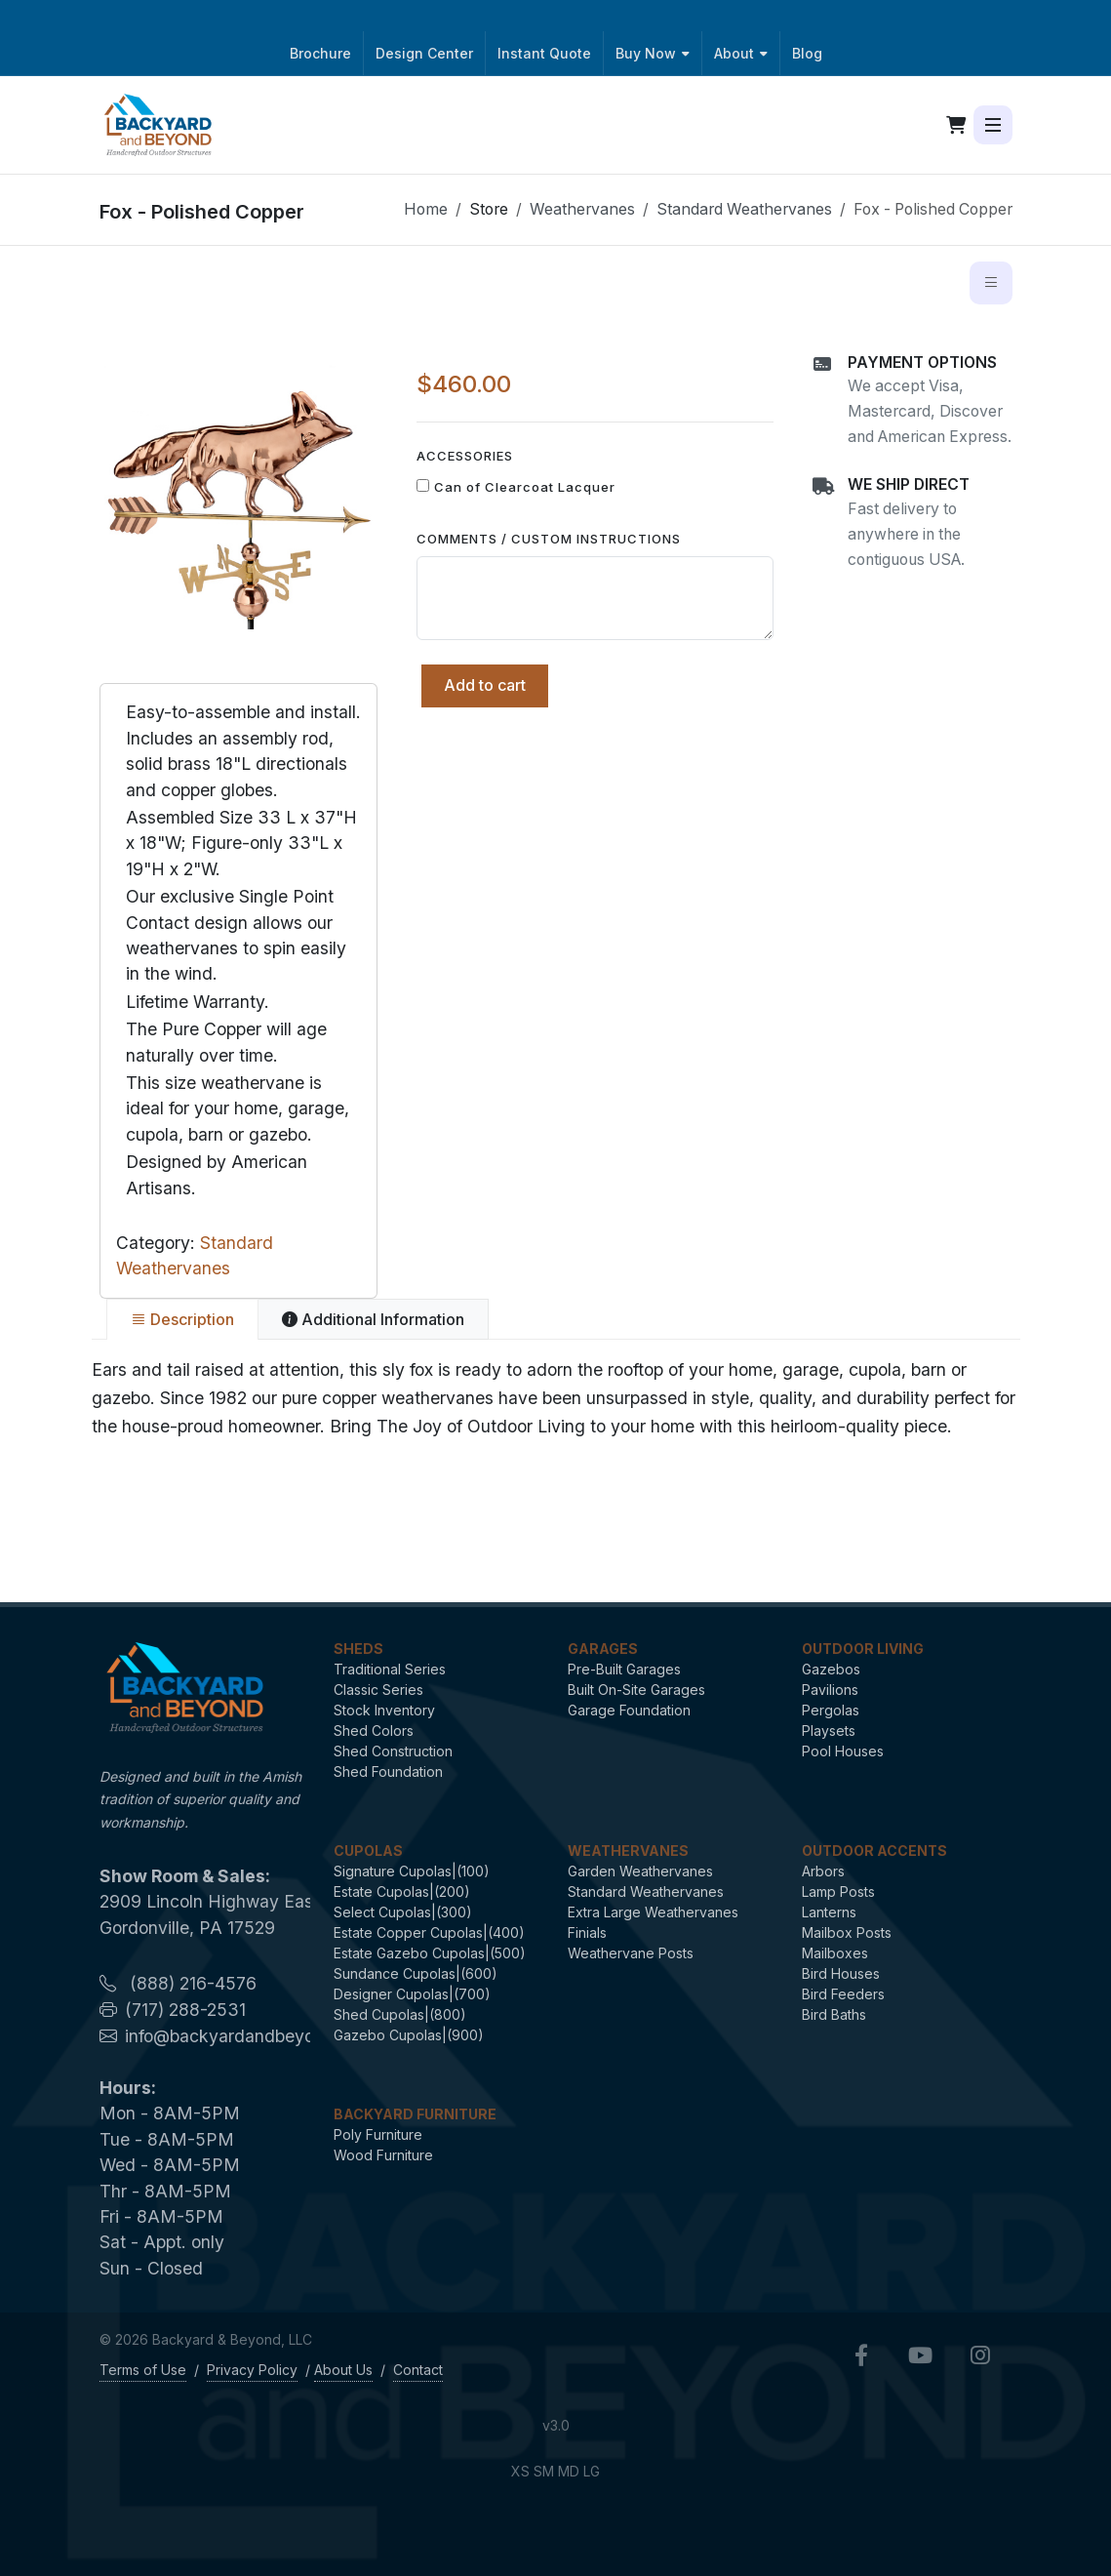 The width and height of the screenshot is (1111, 2576). Describe the element at coordinates (823, 1871) in the screenshot. I see `Arbors` at that location.